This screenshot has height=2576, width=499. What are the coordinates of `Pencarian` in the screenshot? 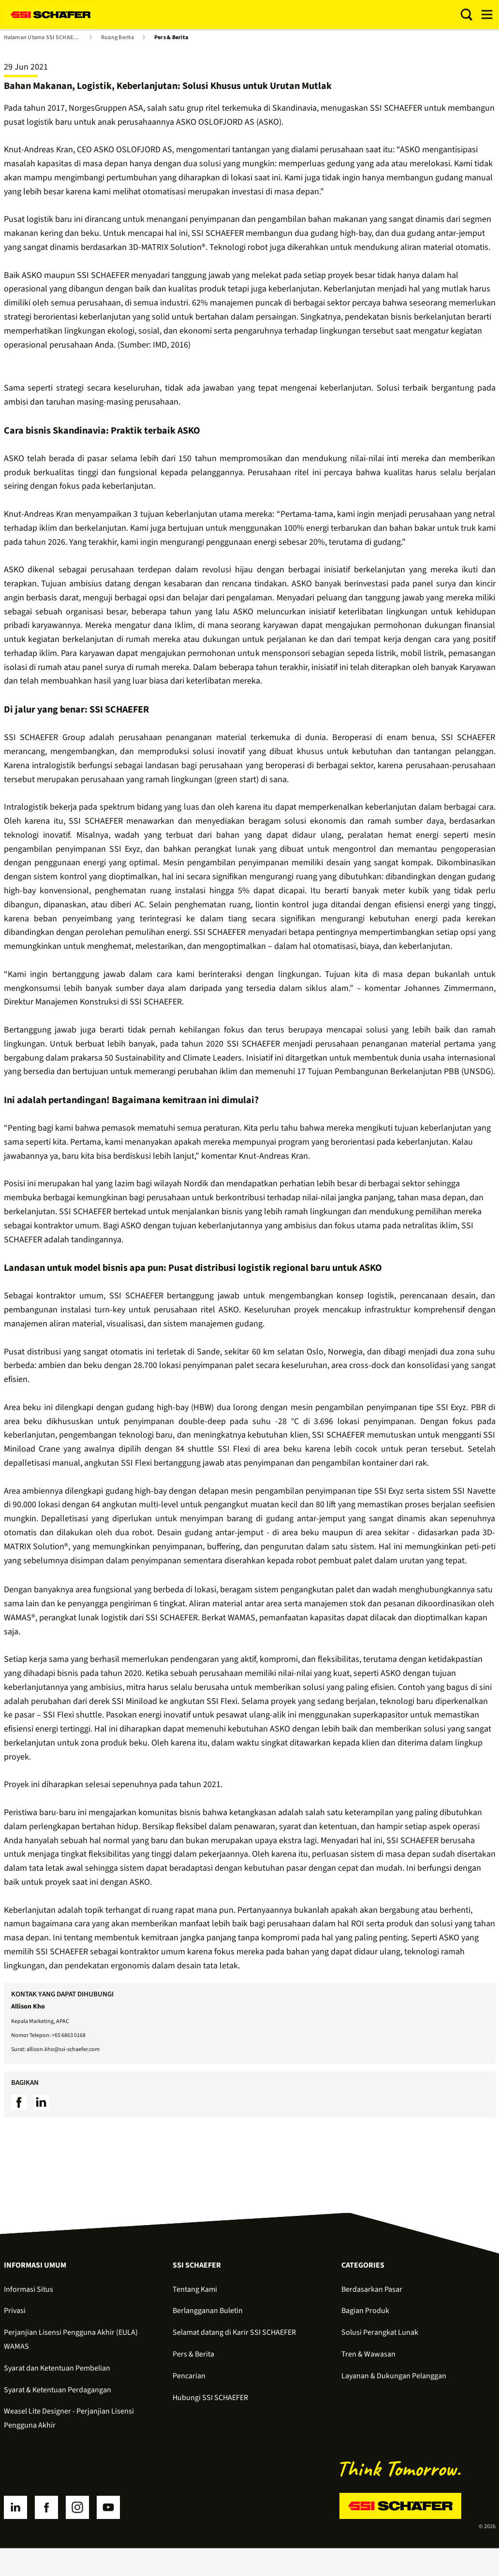 It's located at (189, 2376).